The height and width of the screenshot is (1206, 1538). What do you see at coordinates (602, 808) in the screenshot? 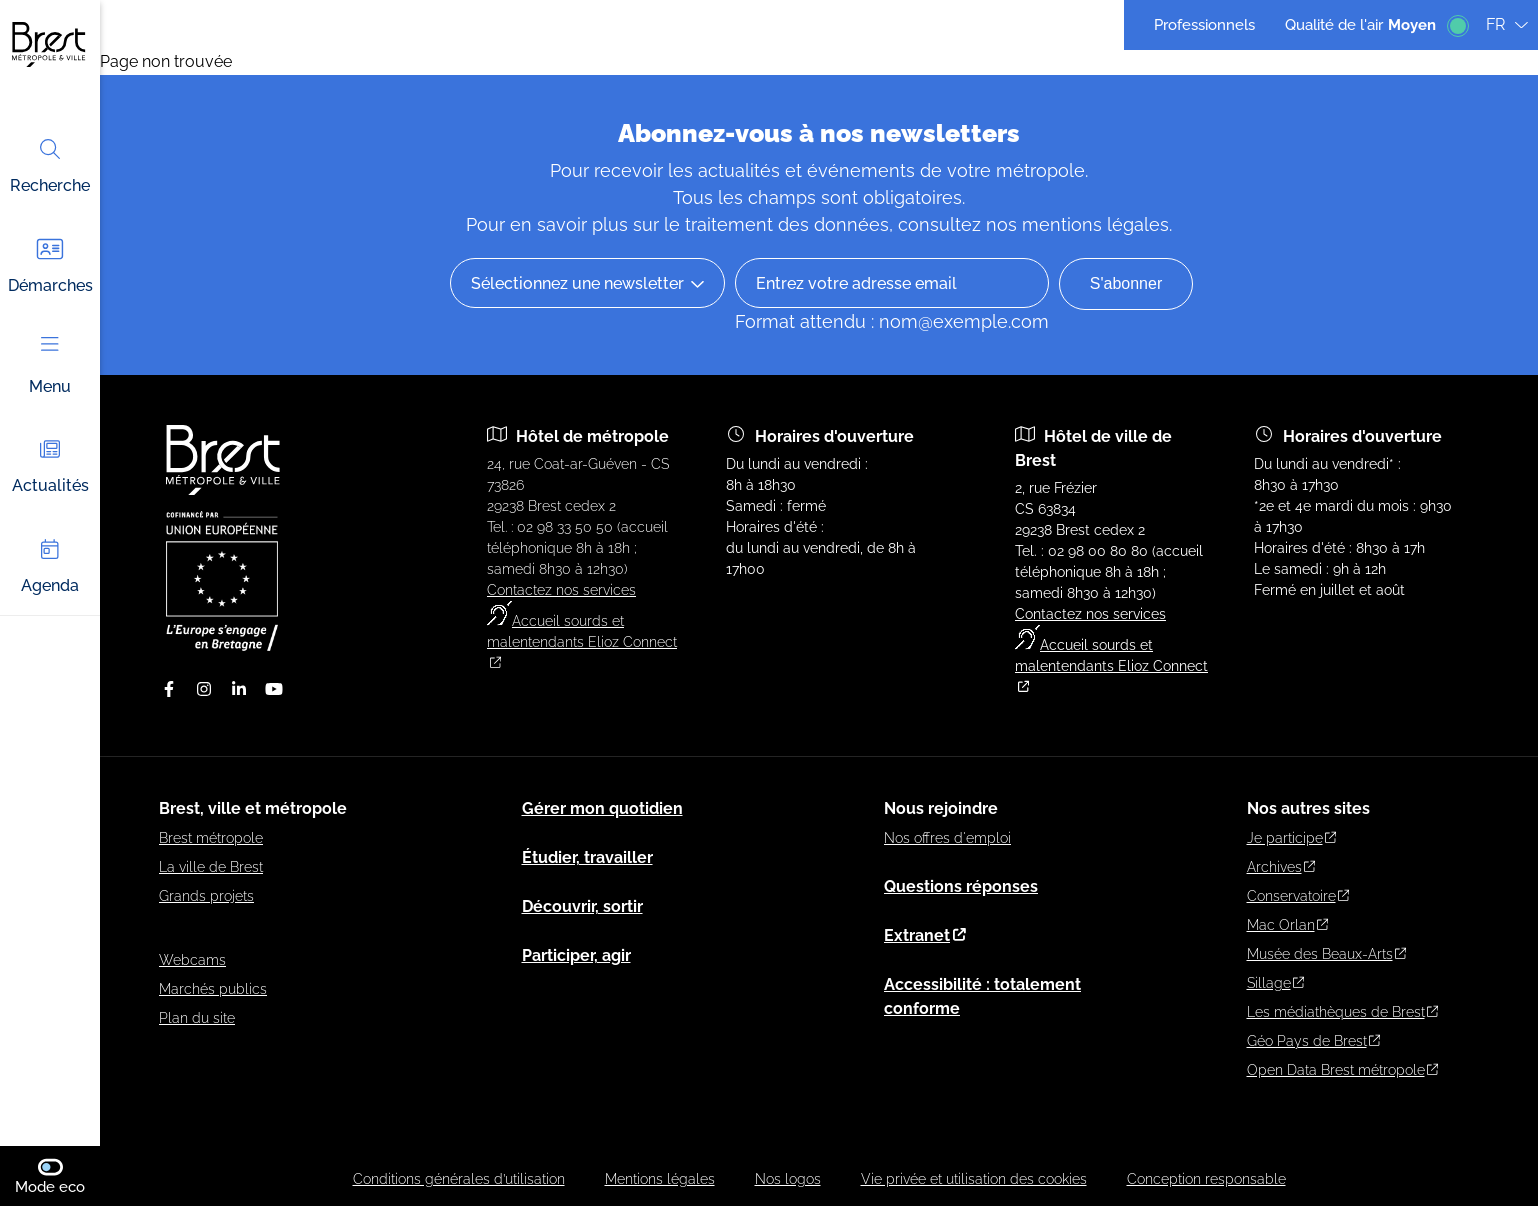
I see `Gérer mon quotidien` at bounding box center [602, 808].